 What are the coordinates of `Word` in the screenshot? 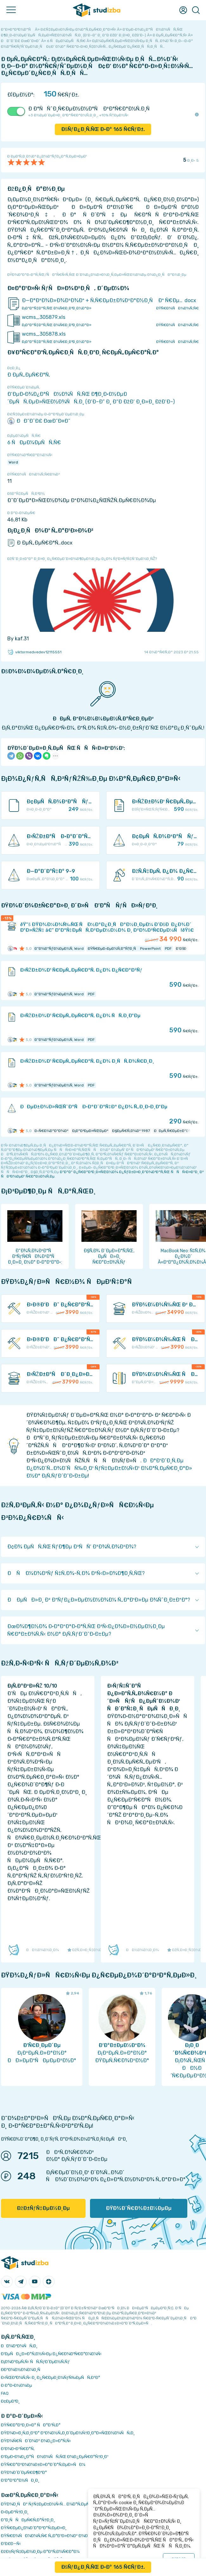 It's located at (13, 462).